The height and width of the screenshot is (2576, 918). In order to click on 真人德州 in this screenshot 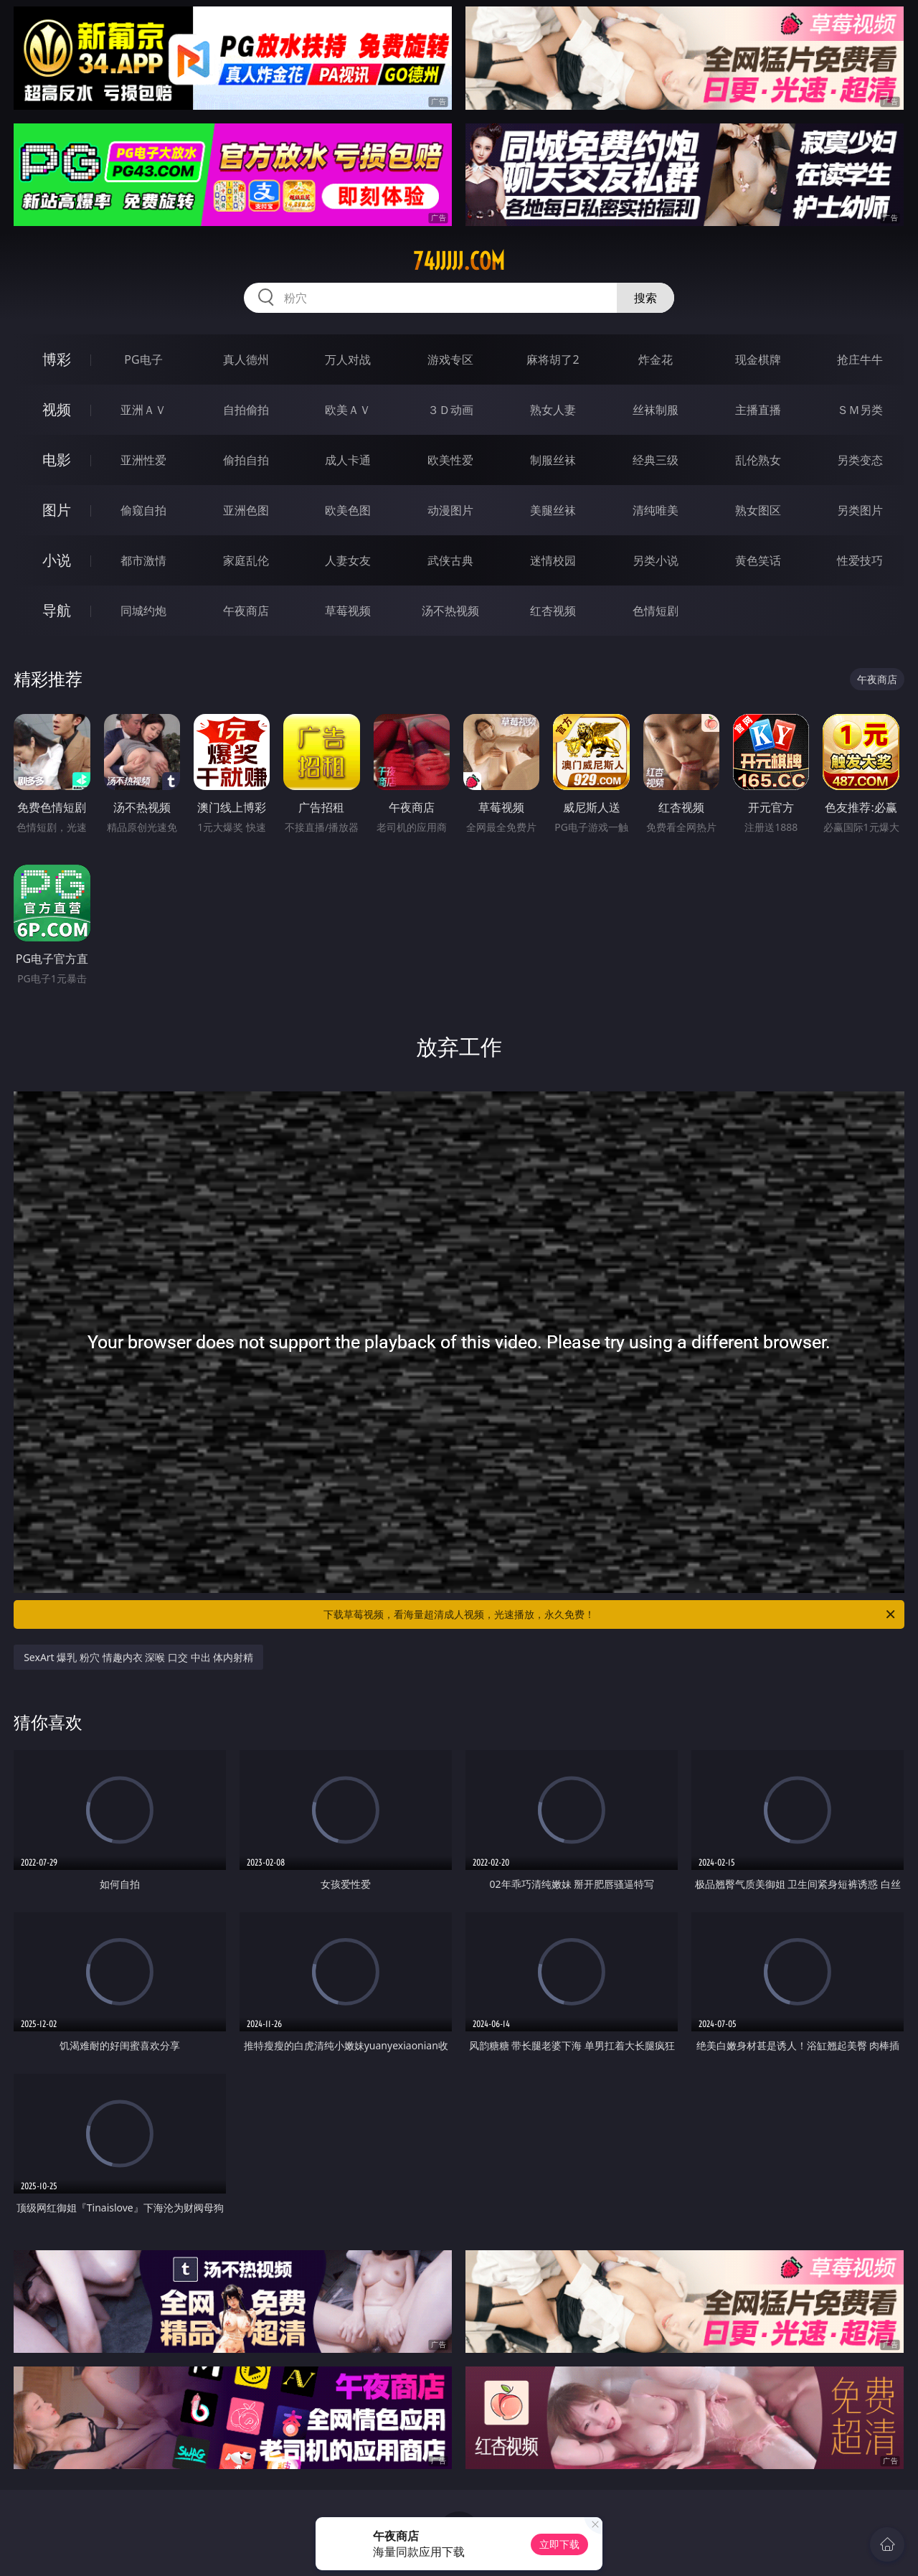, I will do `click(246, 359)`.